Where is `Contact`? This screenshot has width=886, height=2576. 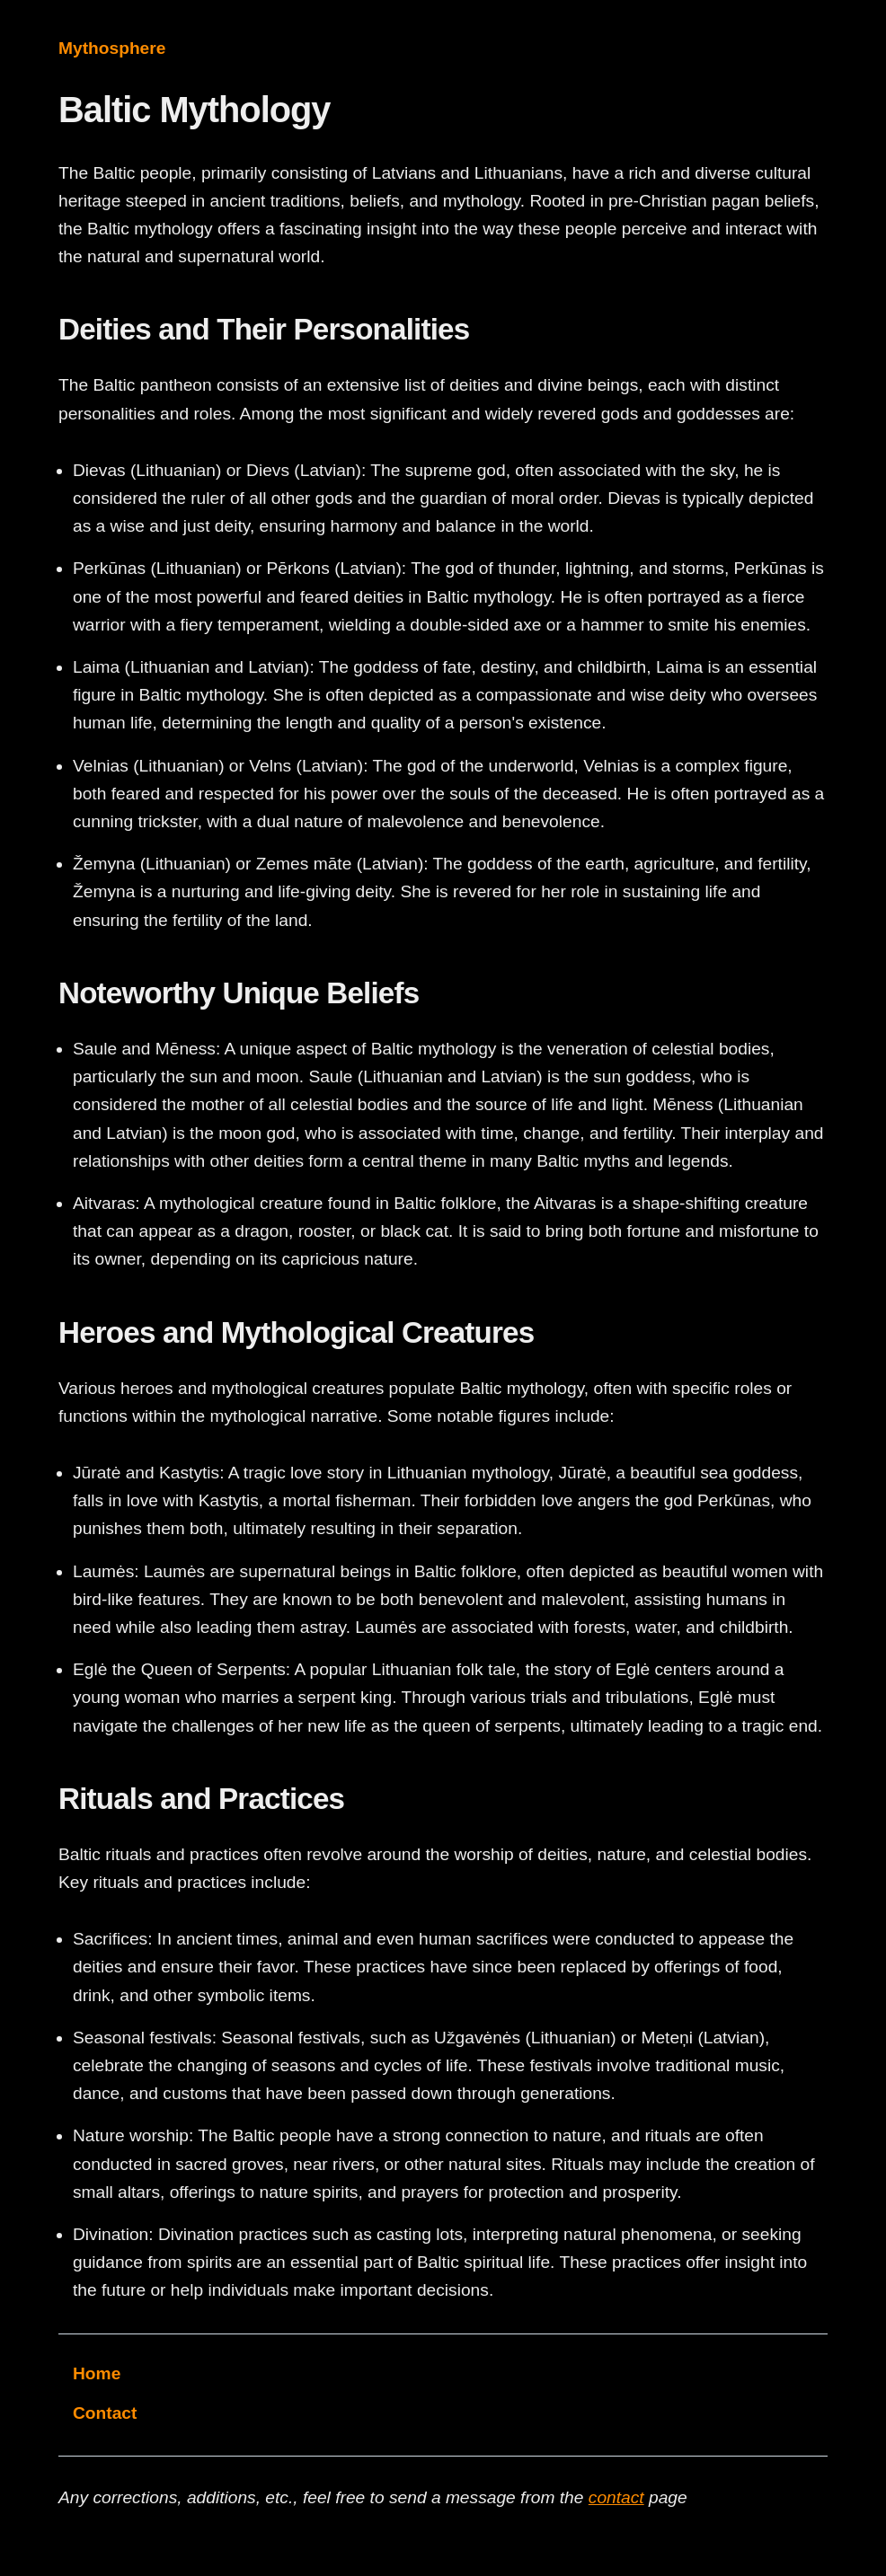 Contact is located at coordinates (105, 2413).